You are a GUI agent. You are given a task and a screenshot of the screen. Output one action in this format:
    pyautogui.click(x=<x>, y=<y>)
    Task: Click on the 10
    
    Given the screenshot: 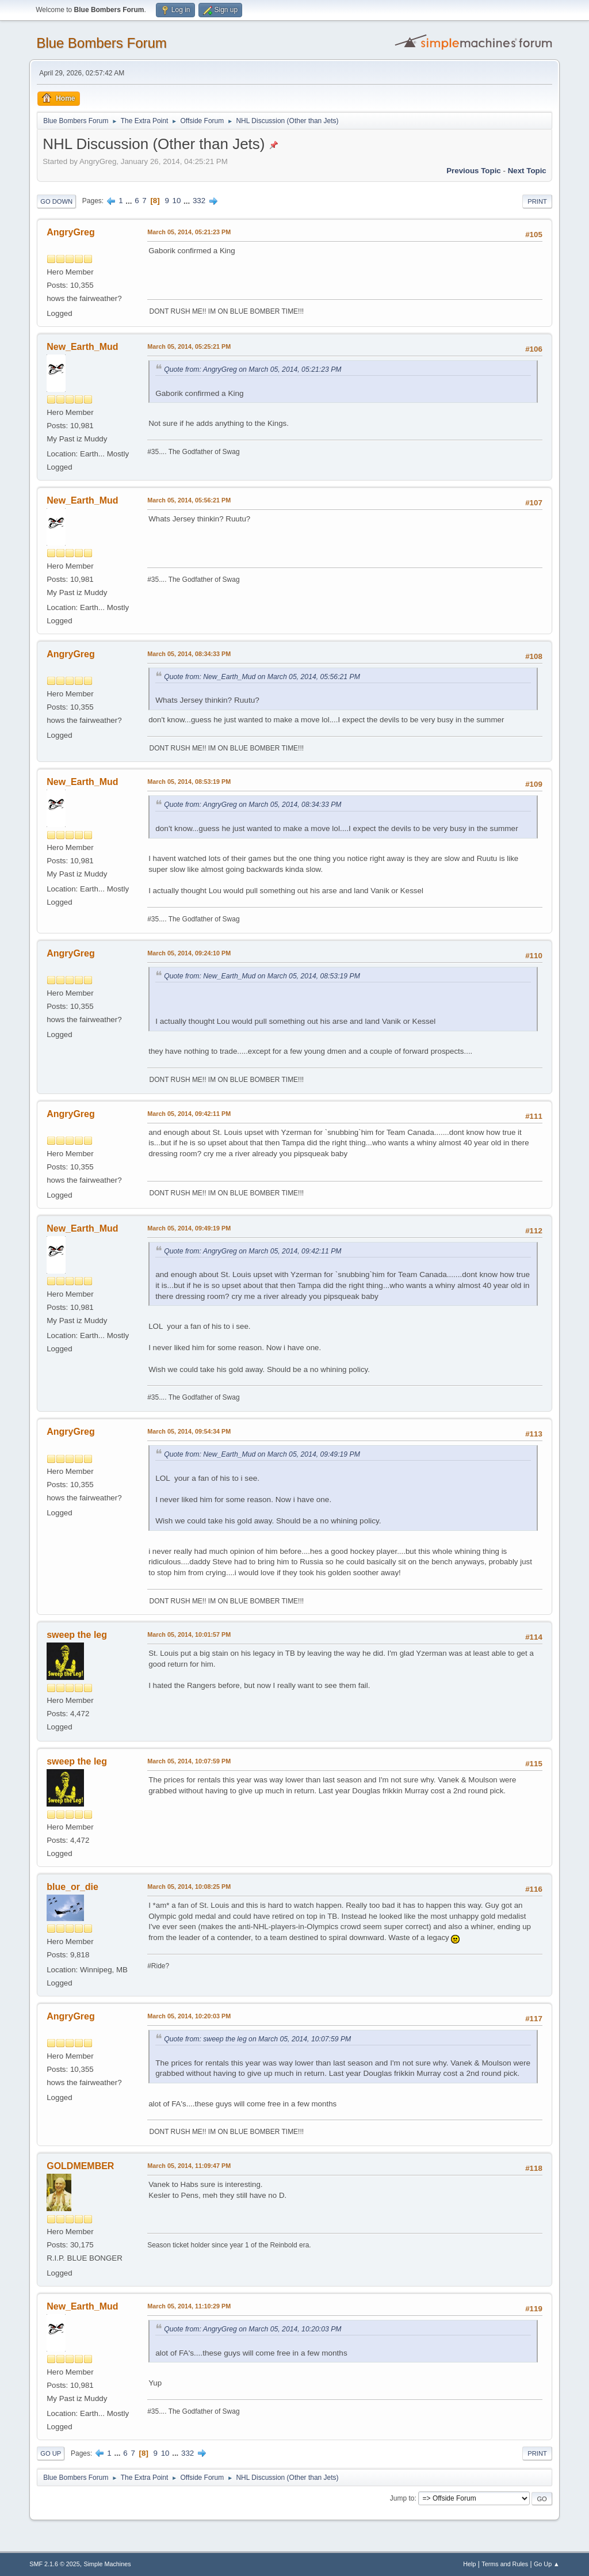 What is the action you would take?
    pyautogui.click(x=177, y=200)
    